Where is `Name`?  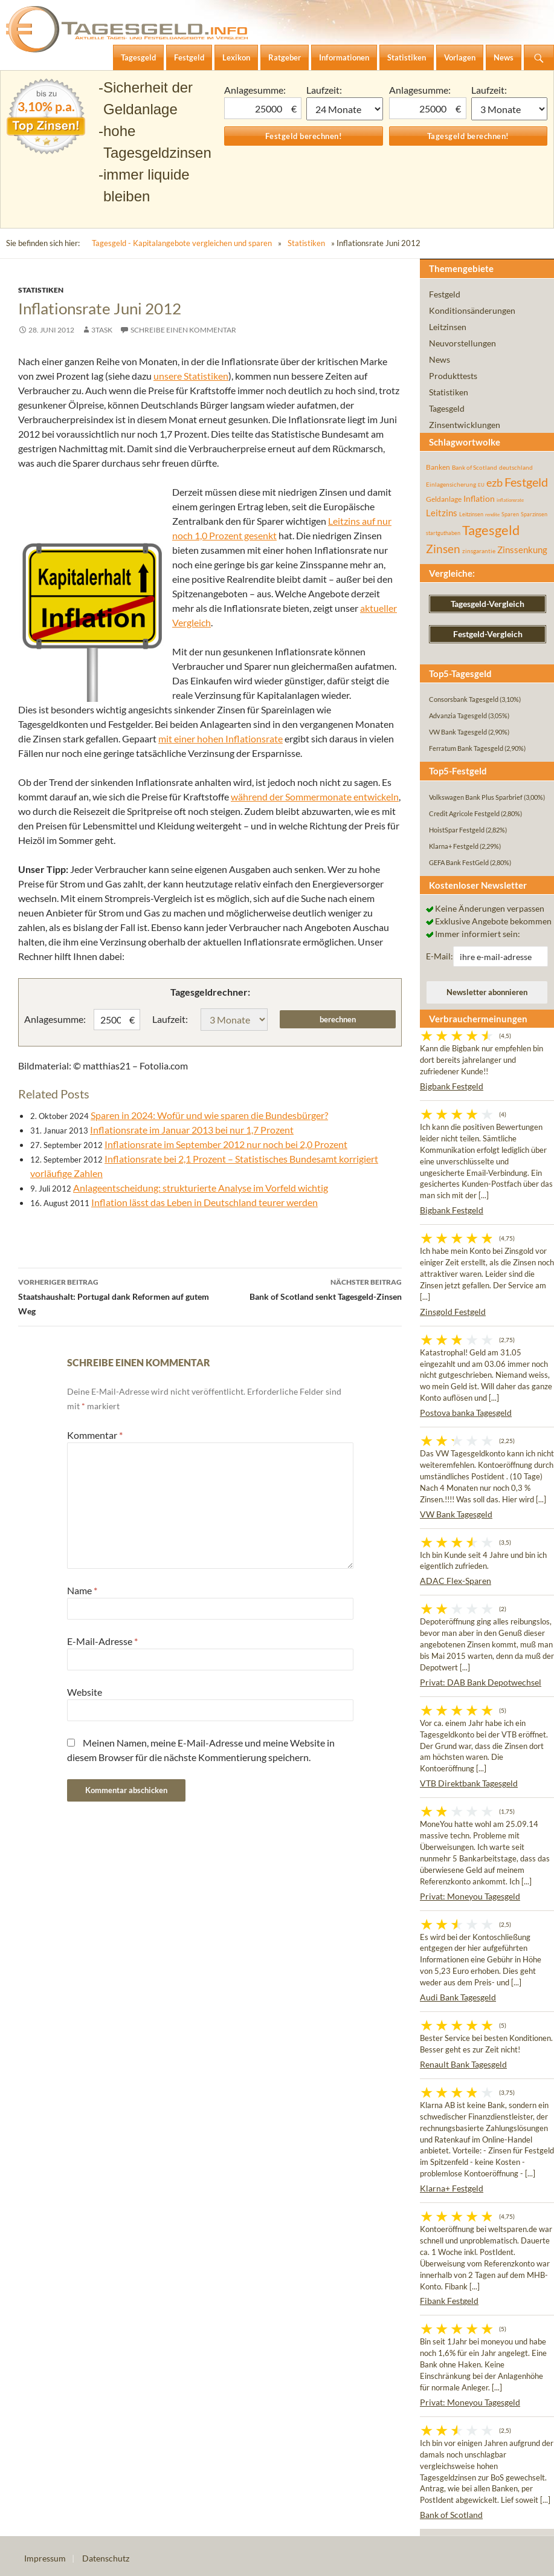 Name is located at coordinates (82, 1590).